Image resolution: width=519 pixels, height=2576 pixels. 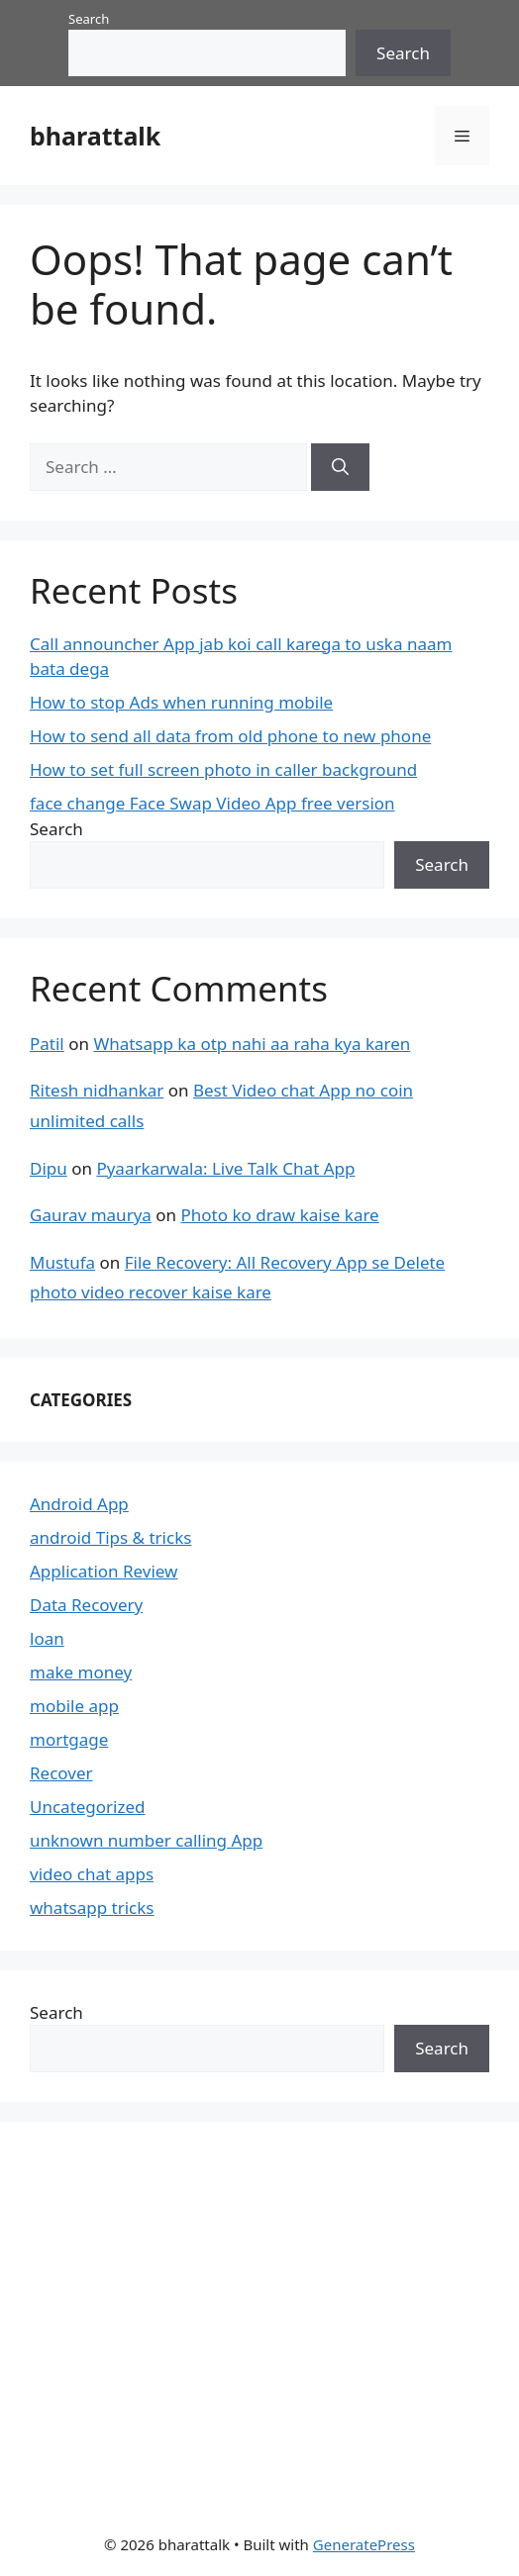 What do you see at coordinates (48, 1168) in the screenshot?
I see `Dipu` at bounding box center [48, 1168].